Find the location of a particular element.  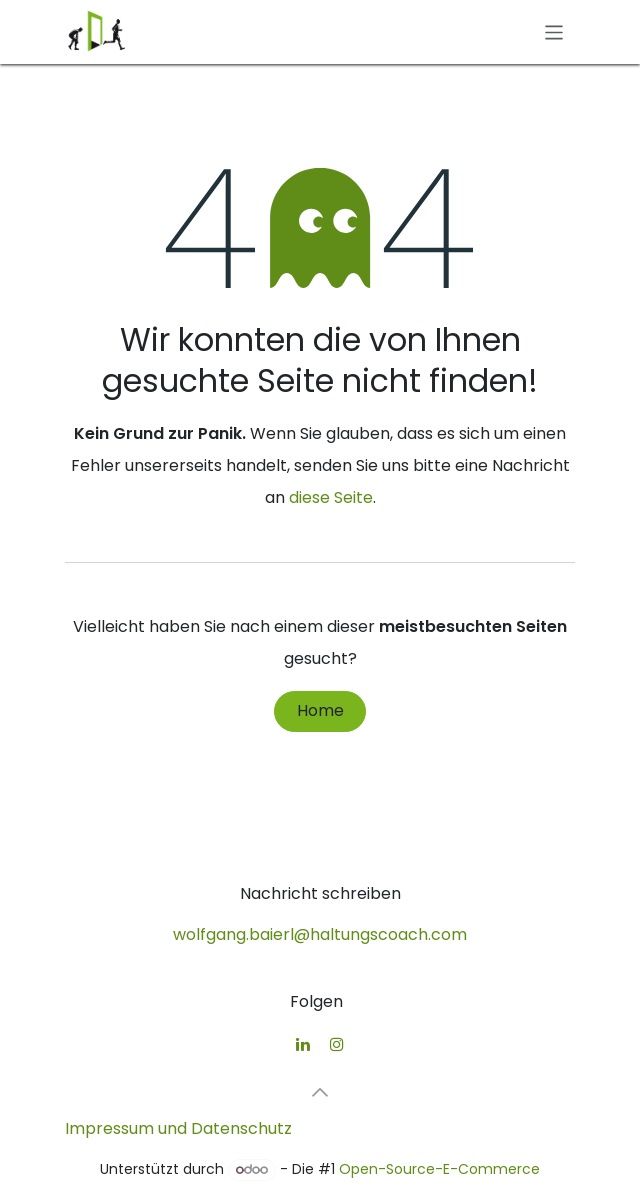

diese Seite is located at coordinates (331, 497).